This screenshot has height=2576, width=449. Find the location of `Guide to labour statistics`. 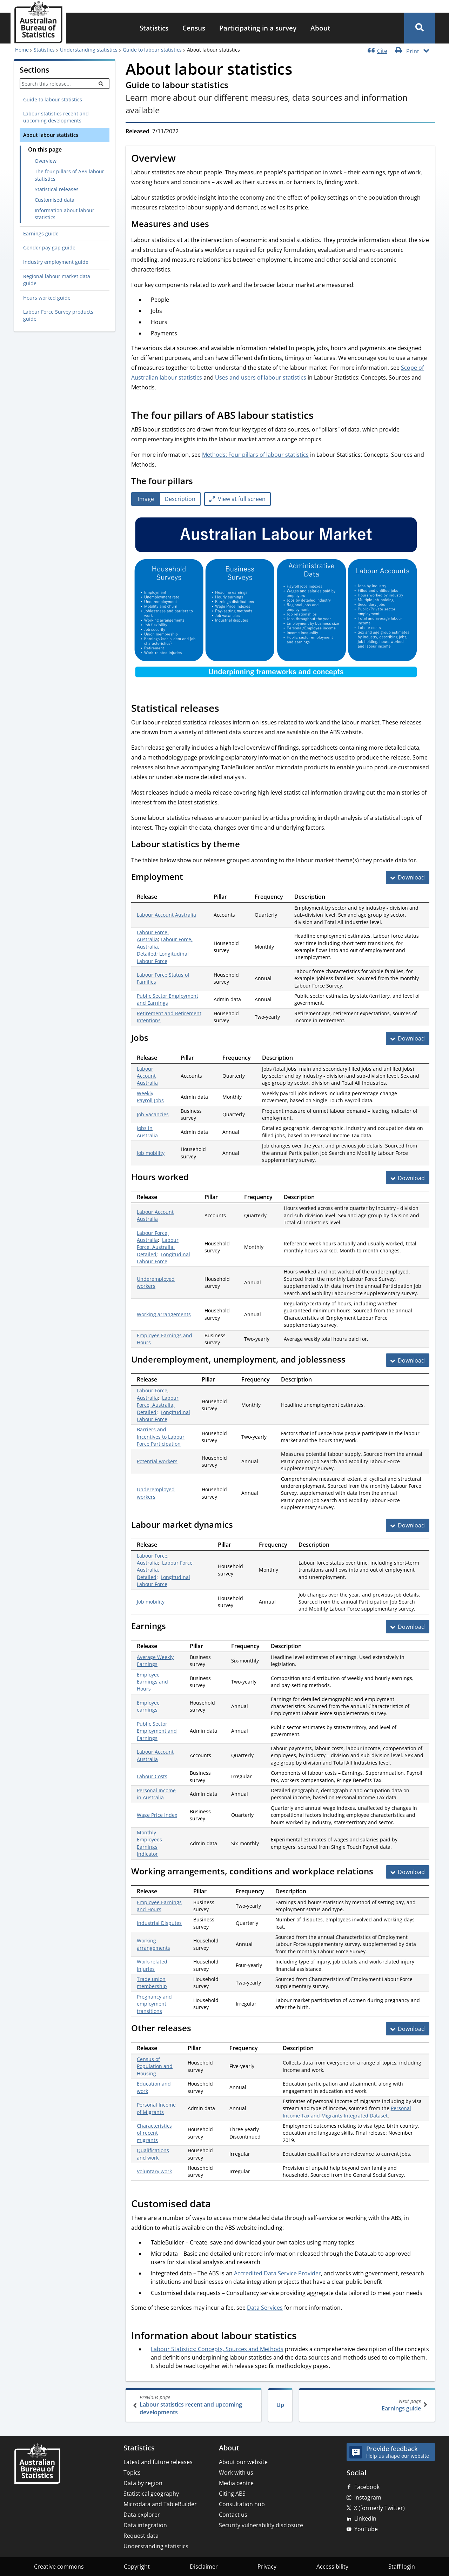

Guide to labour statistics is located at coordinates (152, 49).